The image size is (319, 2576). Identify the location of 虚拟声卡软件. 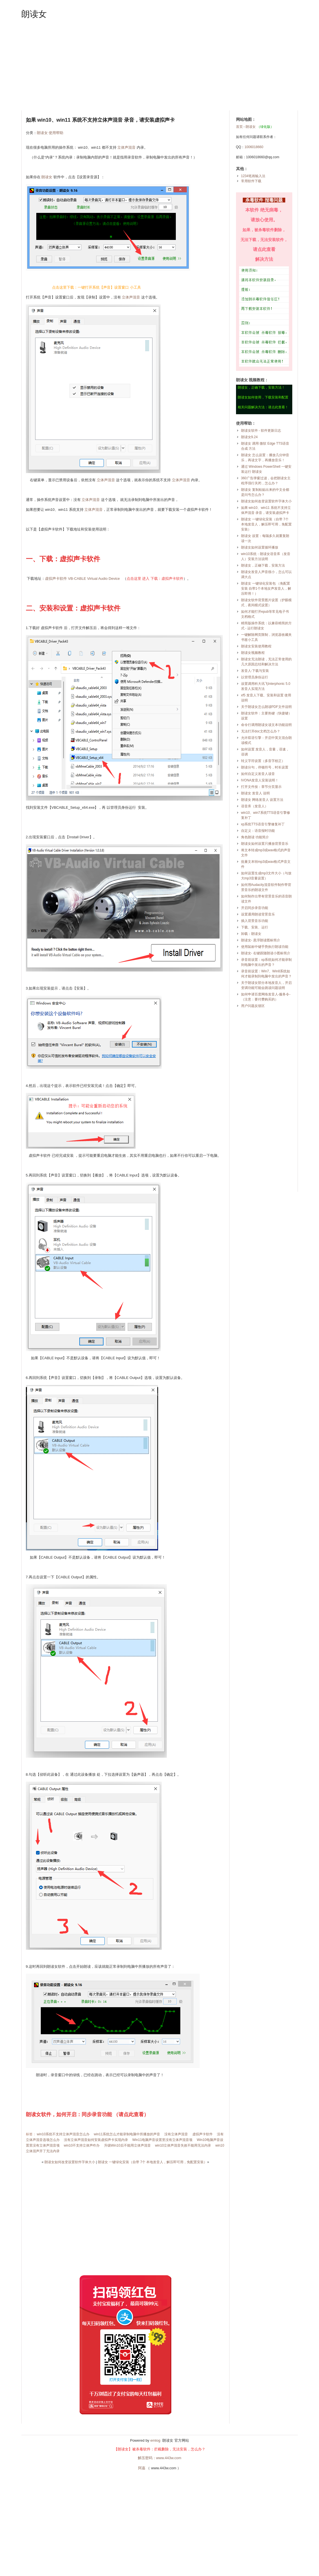
(202, 2134).